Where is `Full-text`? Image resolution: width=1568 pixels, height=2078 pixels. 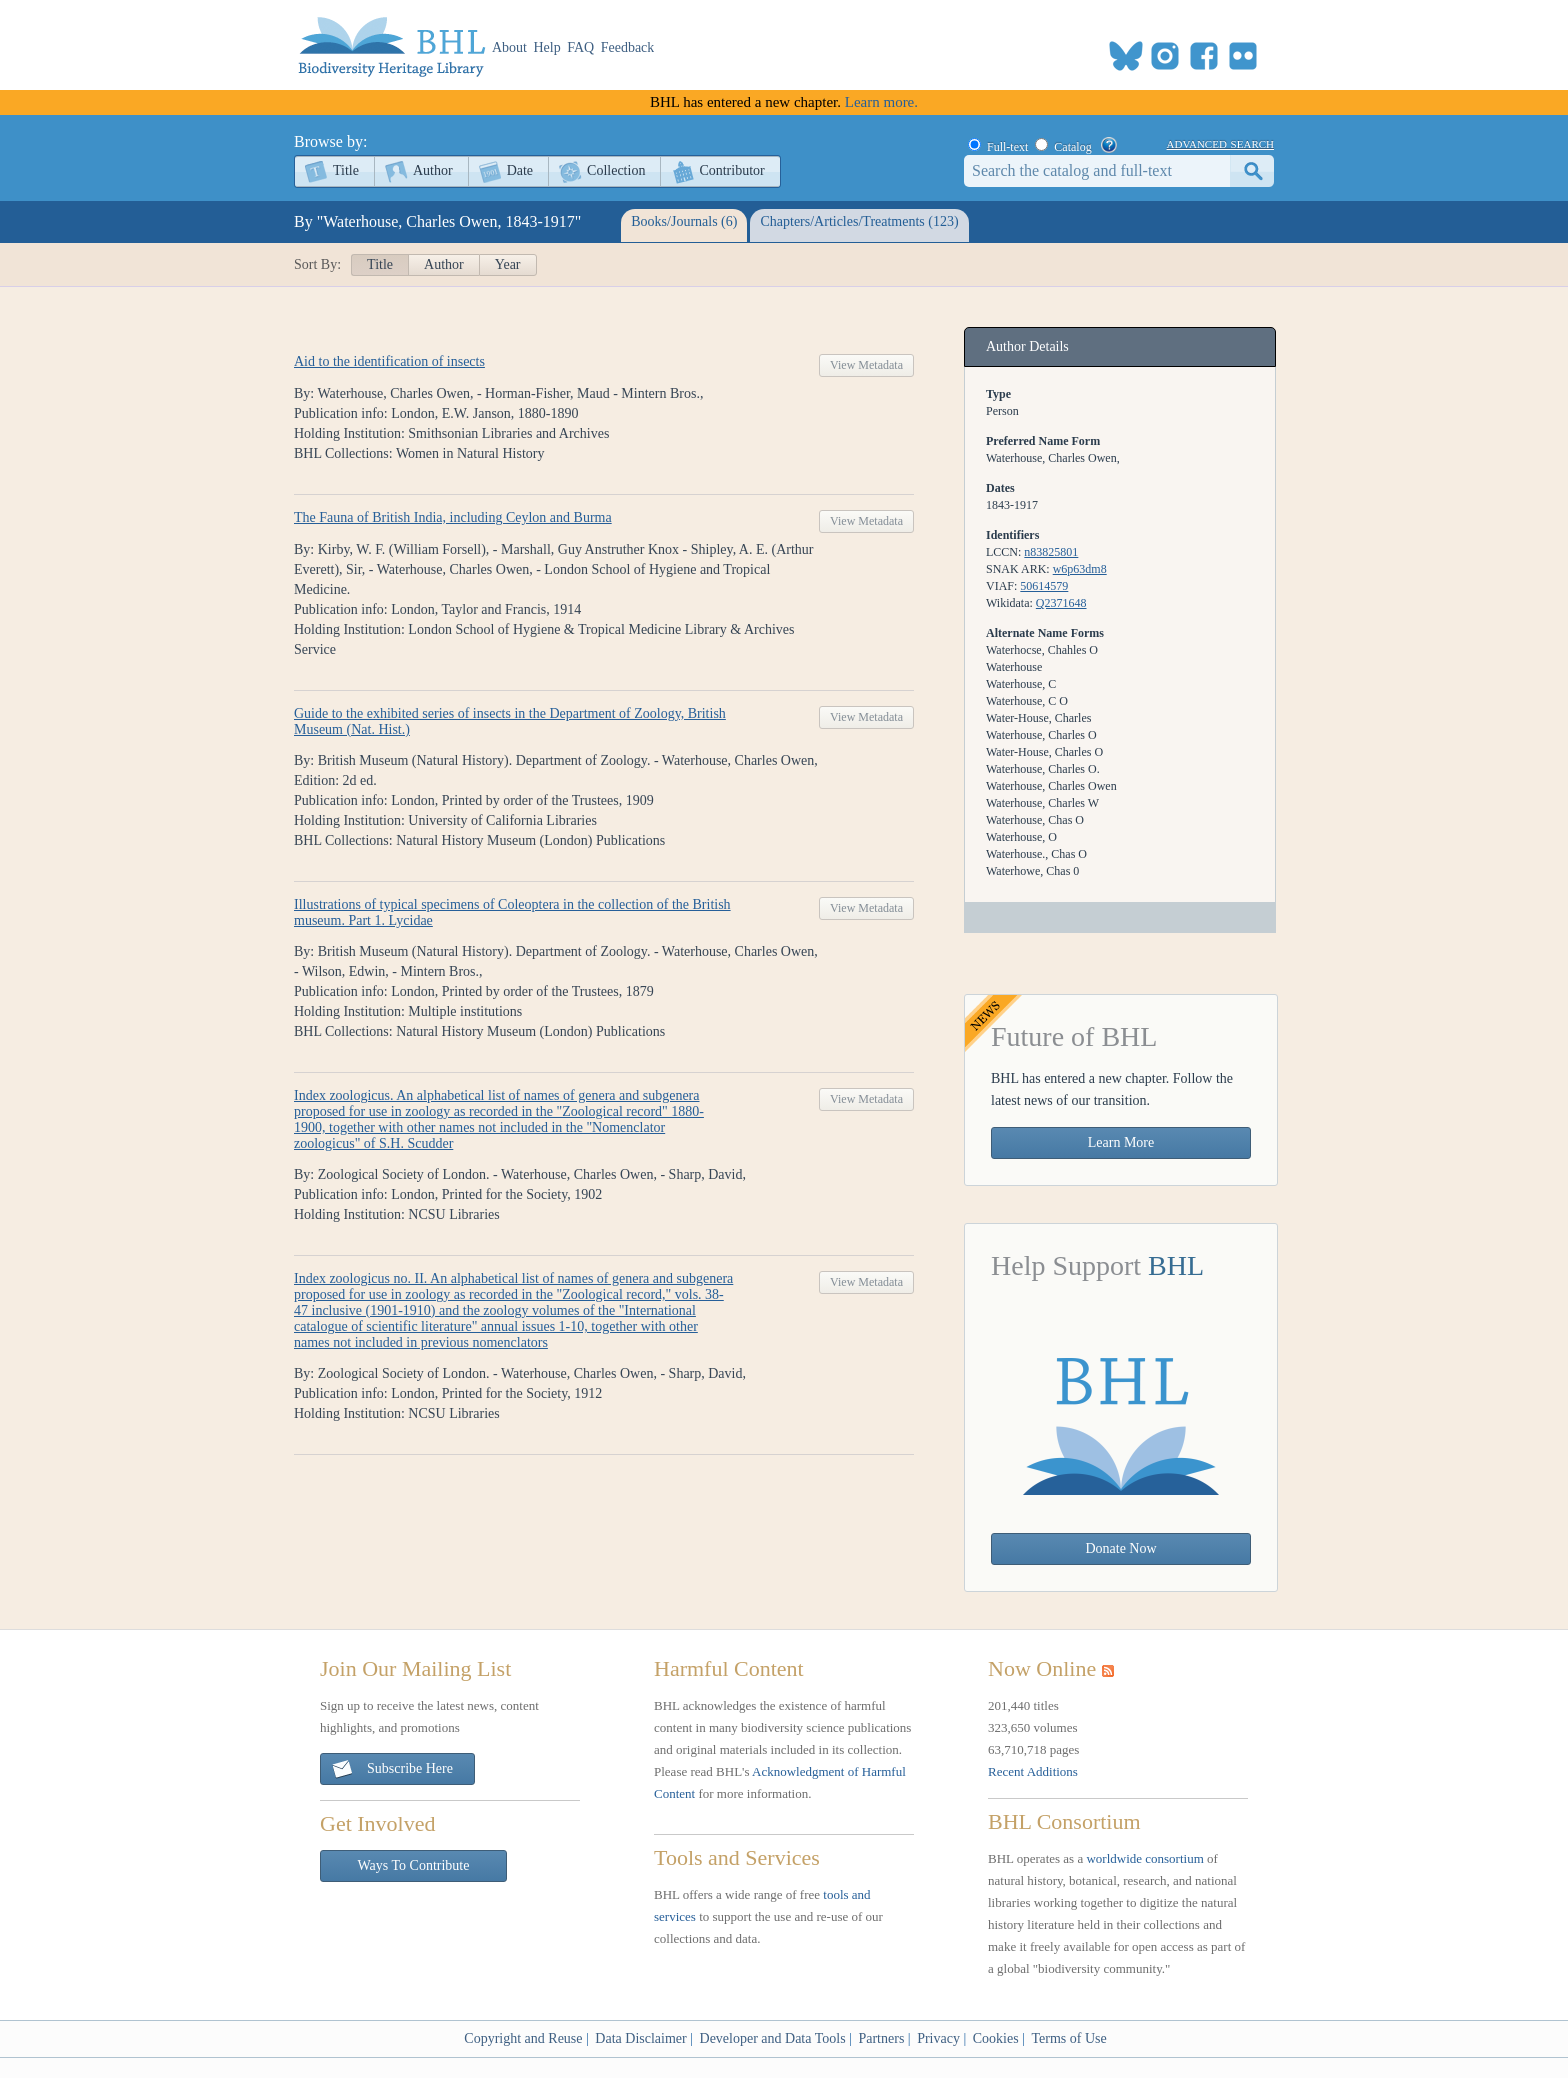 Full-text is located at coordinates (1007, 147).